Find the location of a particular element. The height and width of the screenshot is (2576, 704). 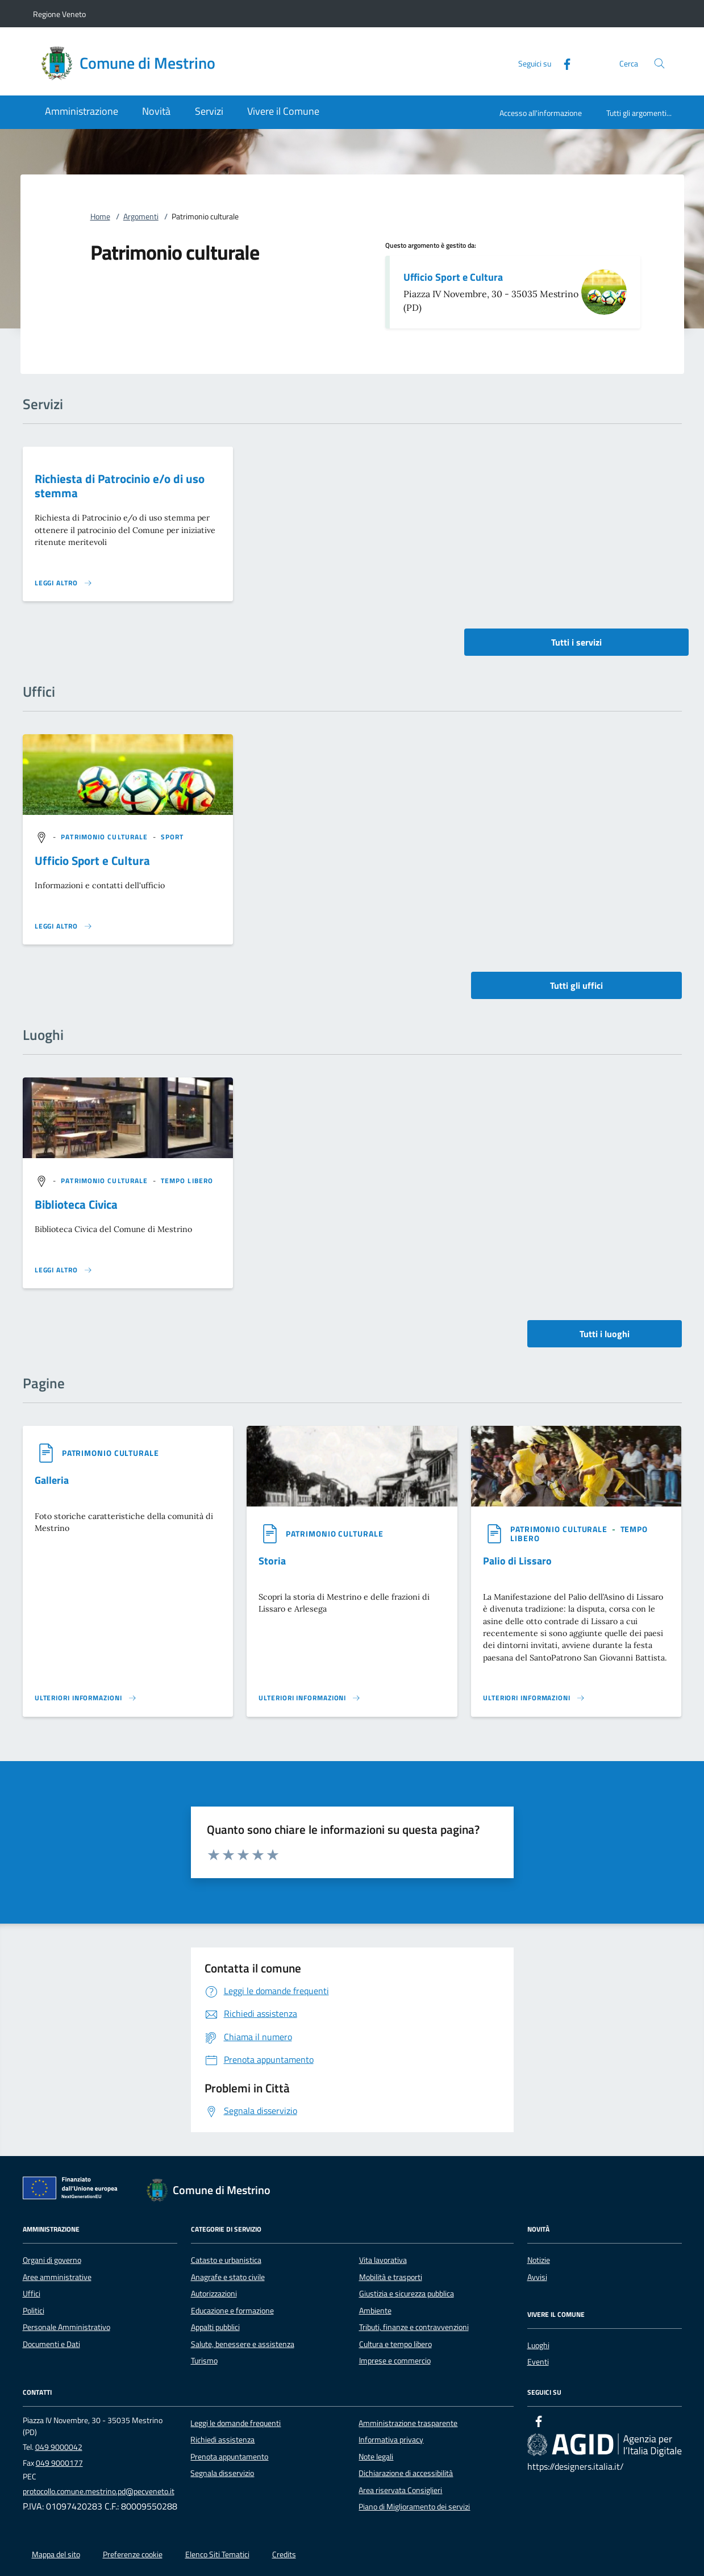

Tutti i servizi is located at coordinates (576, 642).